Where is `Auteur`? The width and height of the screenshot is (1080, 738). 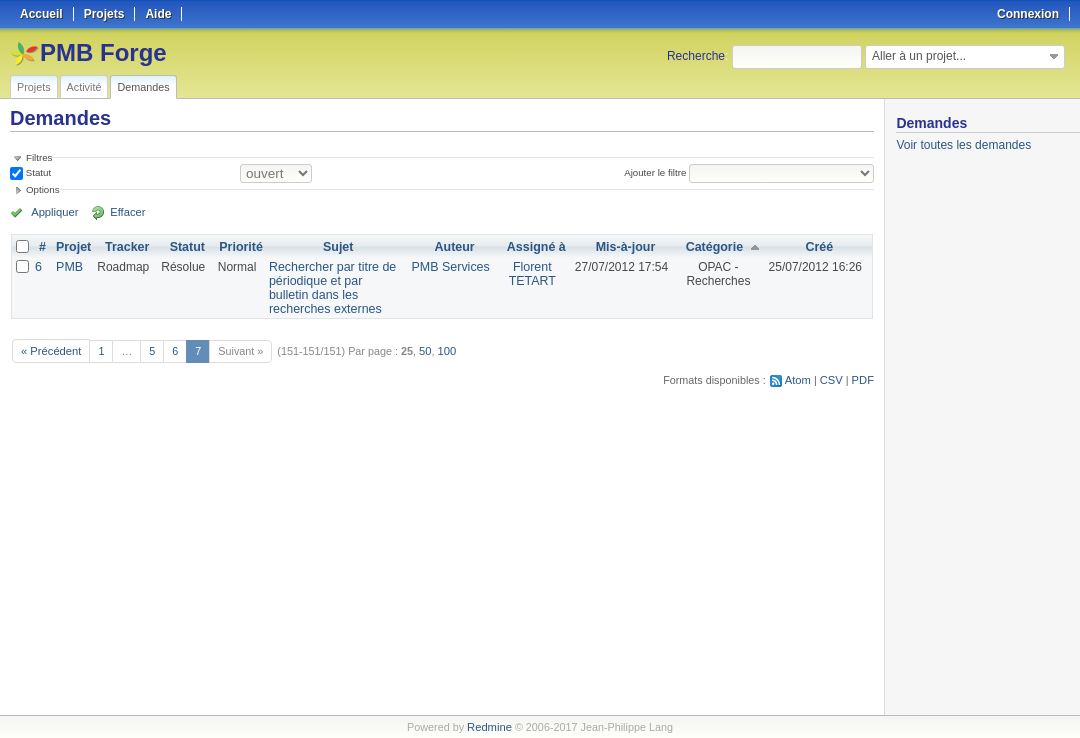 Auteur is located at coordinates (457, 247).